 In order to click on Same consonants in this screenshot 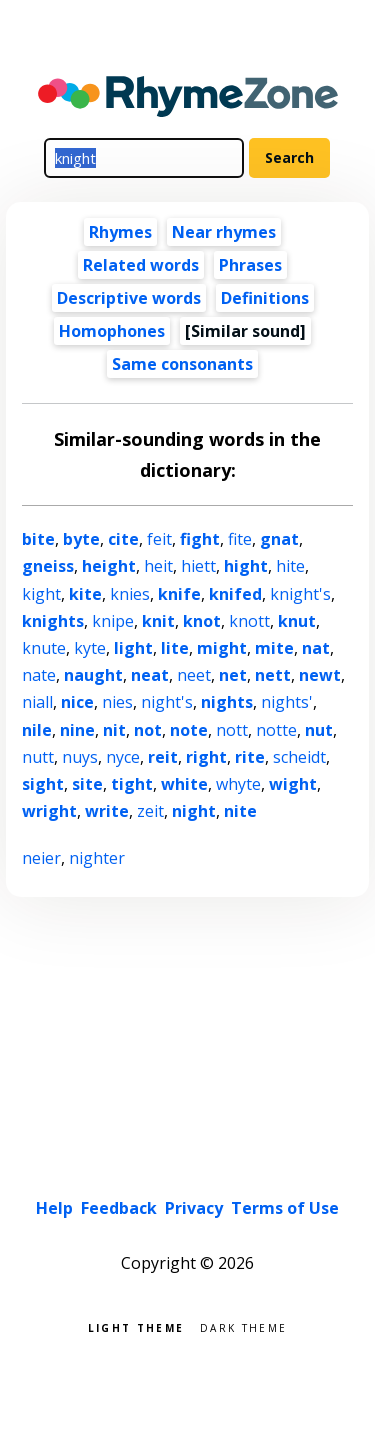, I will do `click(182, 364)`.